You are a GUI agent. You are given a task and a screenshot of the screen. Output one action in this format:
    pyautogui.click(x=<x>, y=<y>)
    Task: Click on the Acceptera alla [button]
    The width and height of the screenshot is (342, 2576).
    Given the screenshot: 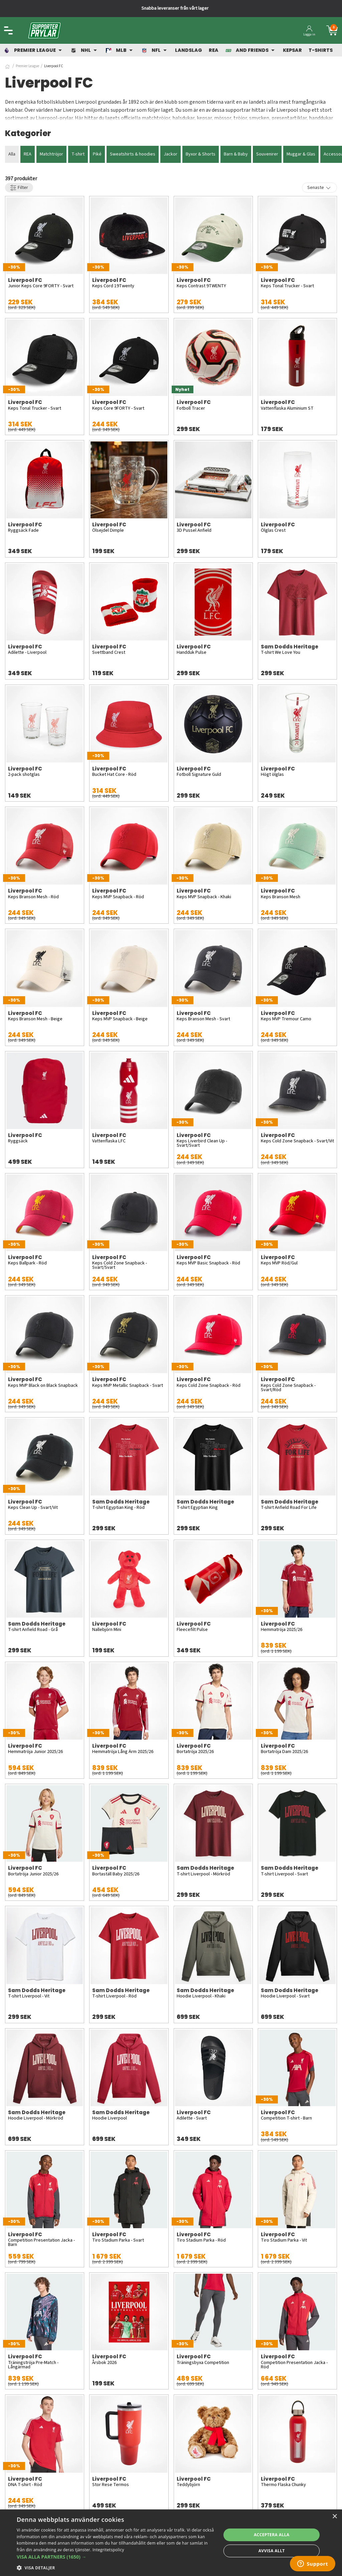 What is the action you would take?
    pyautogui.click(x=272, y=2535)
    